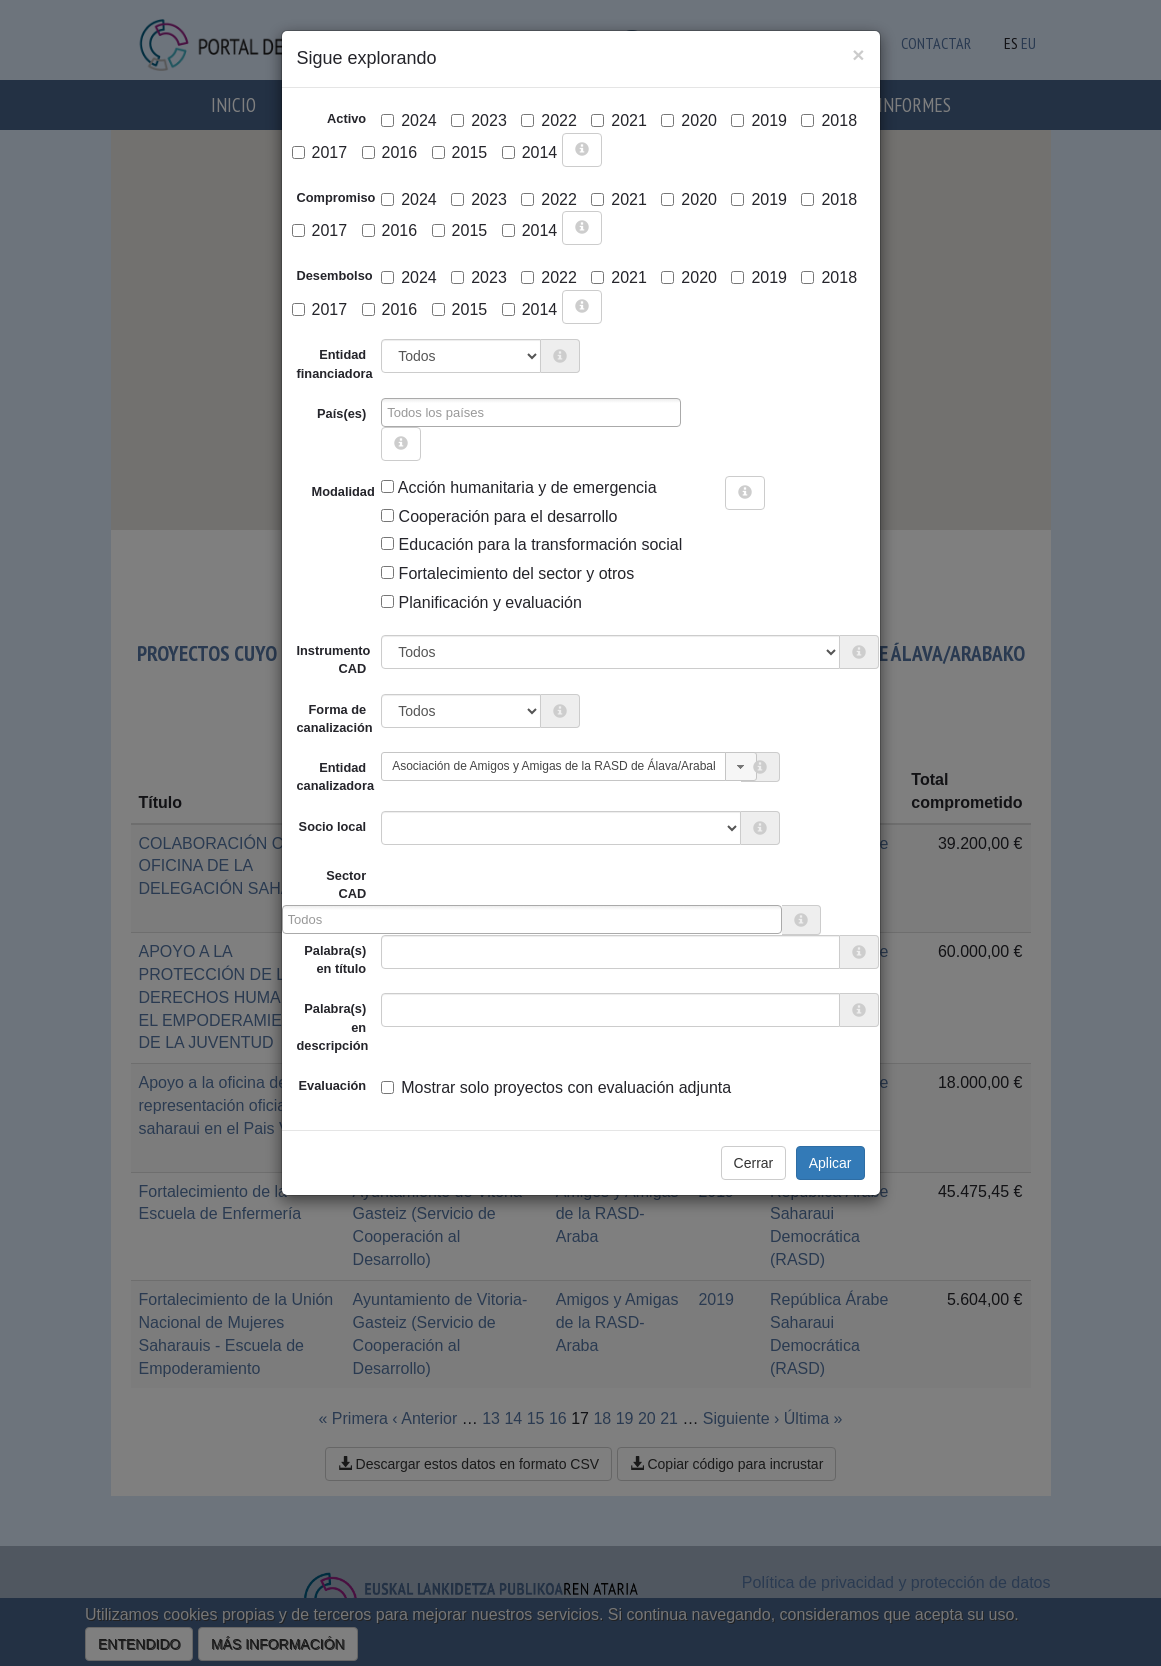 The image size is (1161, 1666). I want to click on [Close], so click(858, 54).